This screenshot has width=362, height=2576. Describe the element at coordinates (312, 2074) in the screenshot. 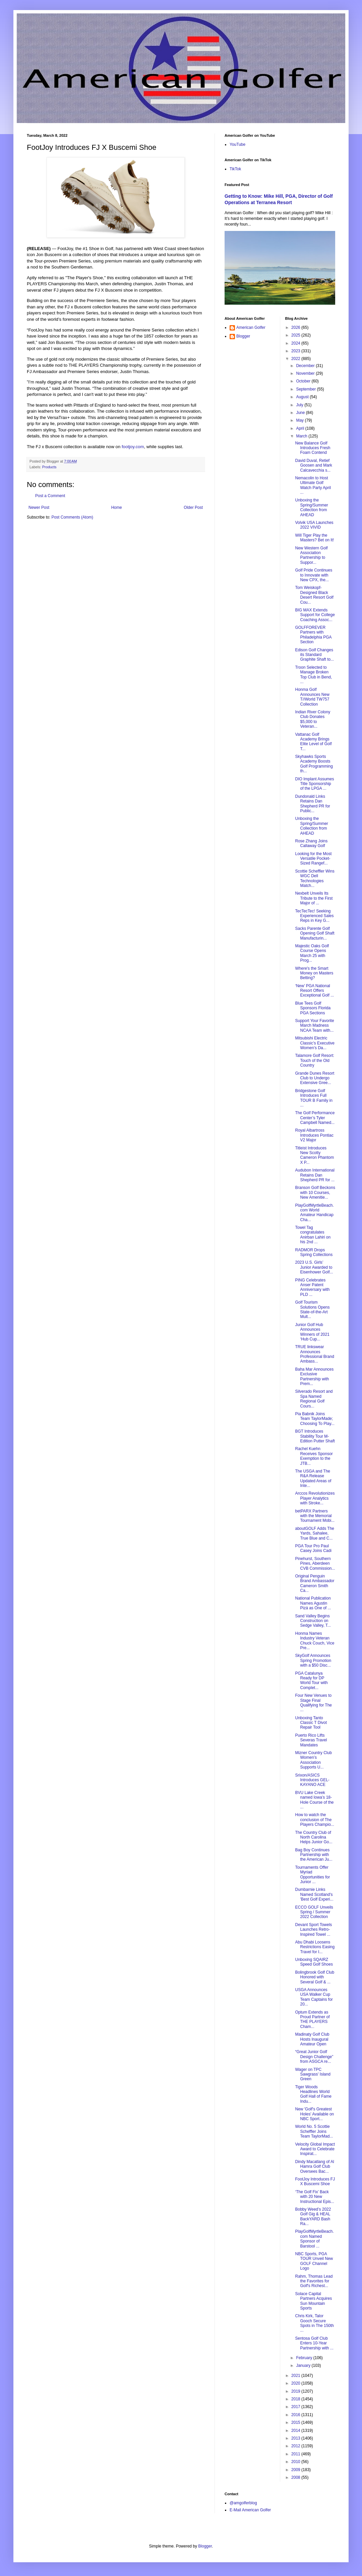

I see `Wager on TPC Sawgrass' Island Green` at that location.